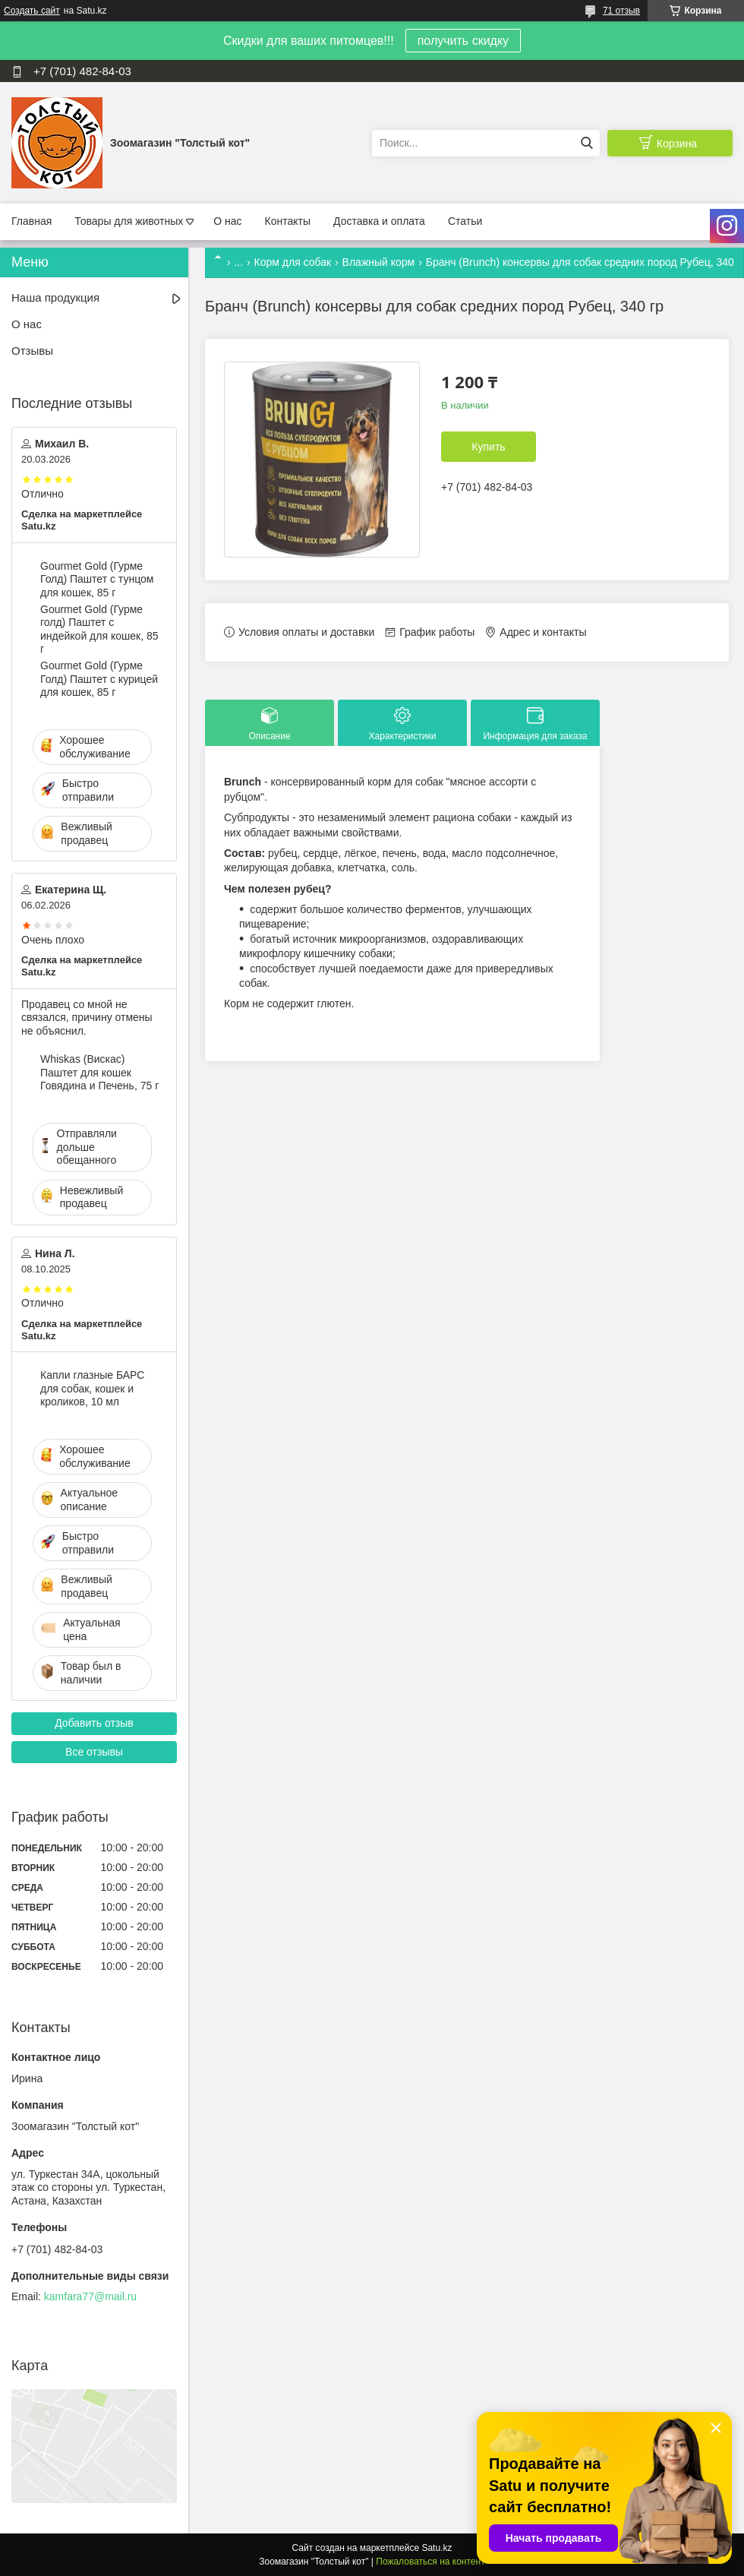  What do you see at coordinates (430, 2561) in the screenshot?
I see `Пожаловаться на контент` at bounding box center [430, 2561].